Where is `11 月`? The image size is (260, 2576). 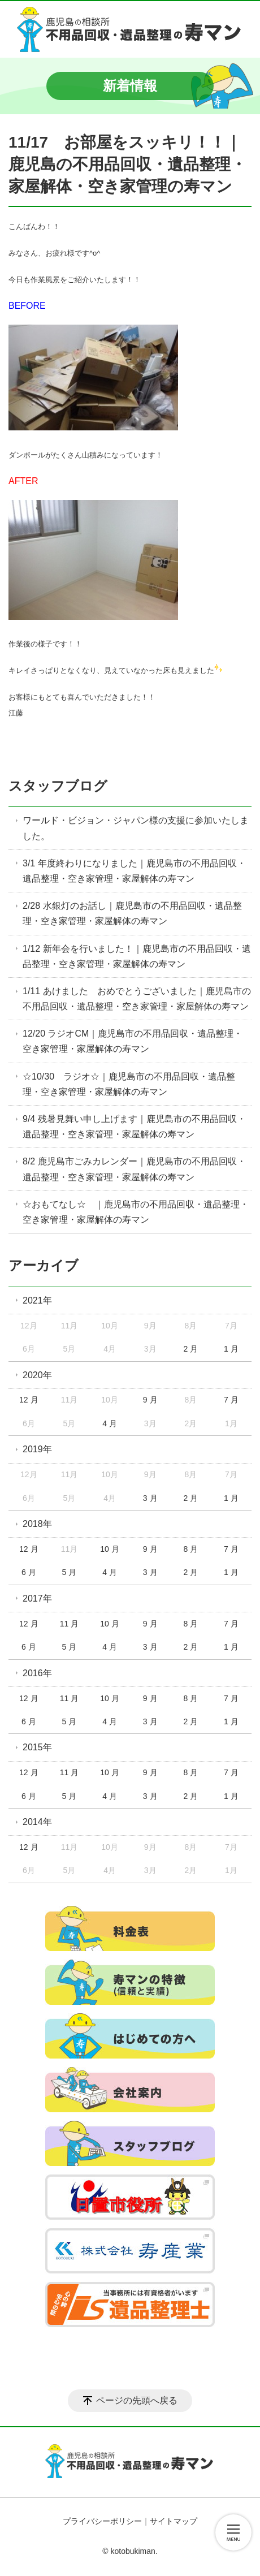 11 月 is located at coordinates (69, 1623).